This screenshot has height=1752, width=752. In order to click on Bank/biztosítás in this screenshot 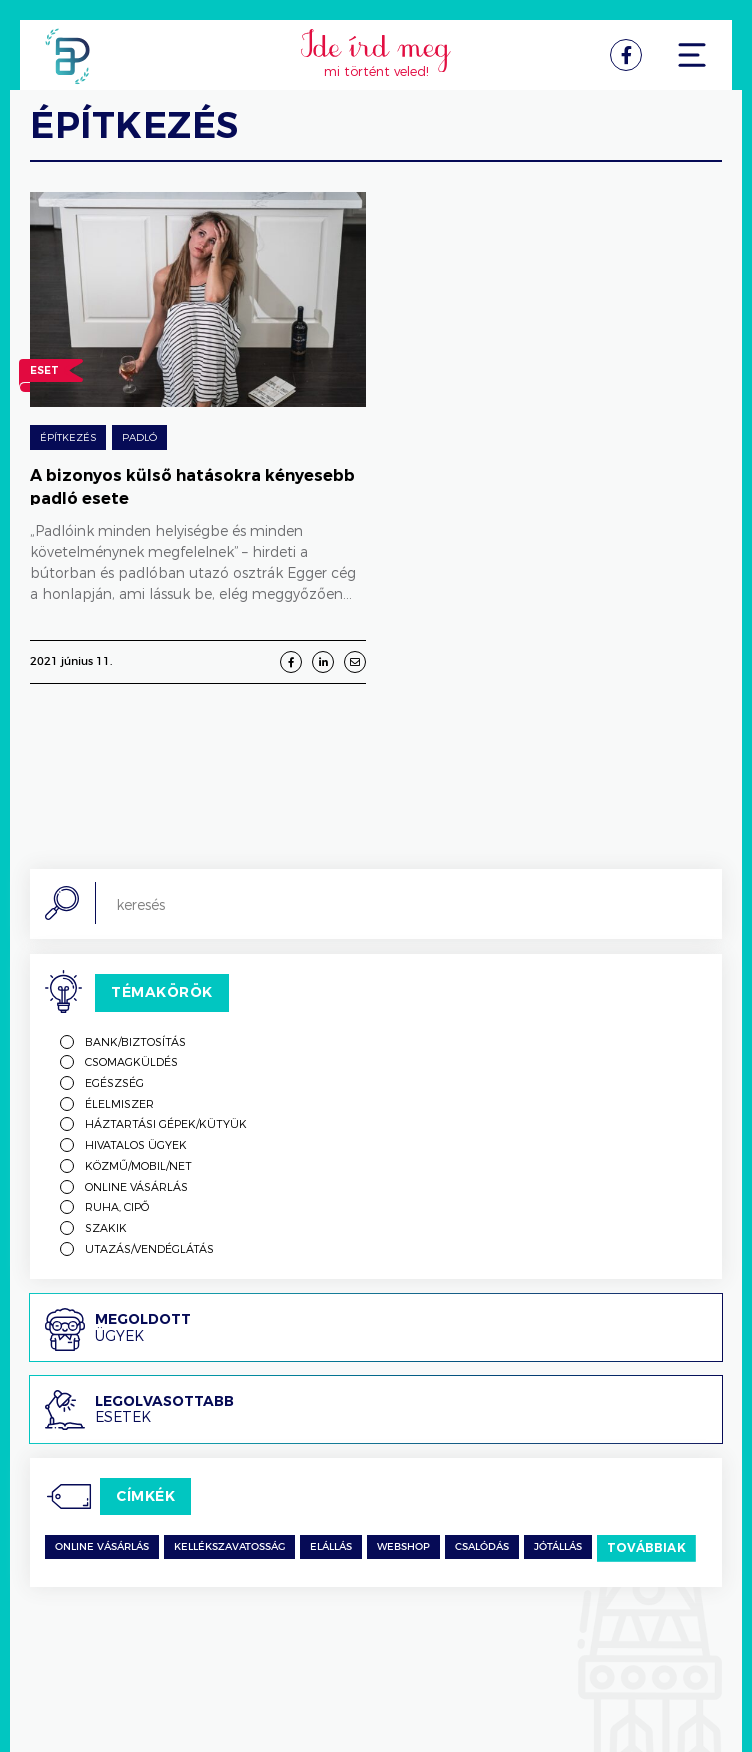, I will do `click(135, 1041)`.